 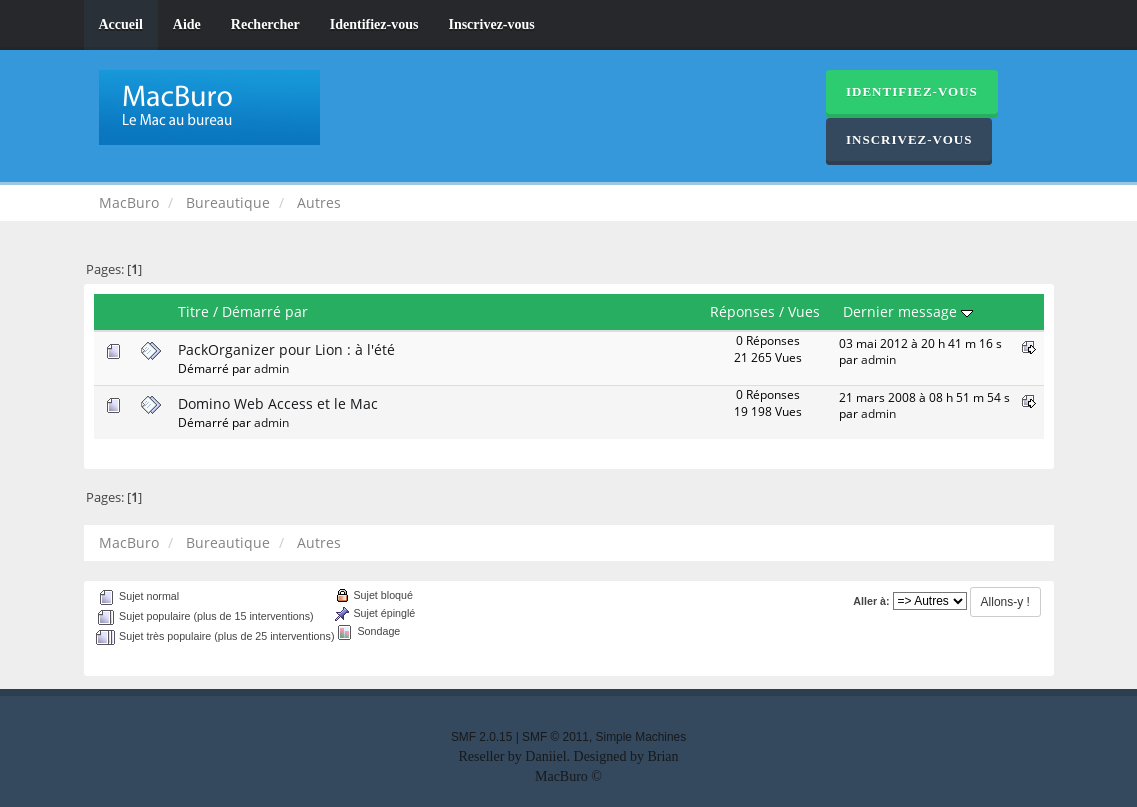 I want to click on SMF © 2011, so click(x=555, y=737).